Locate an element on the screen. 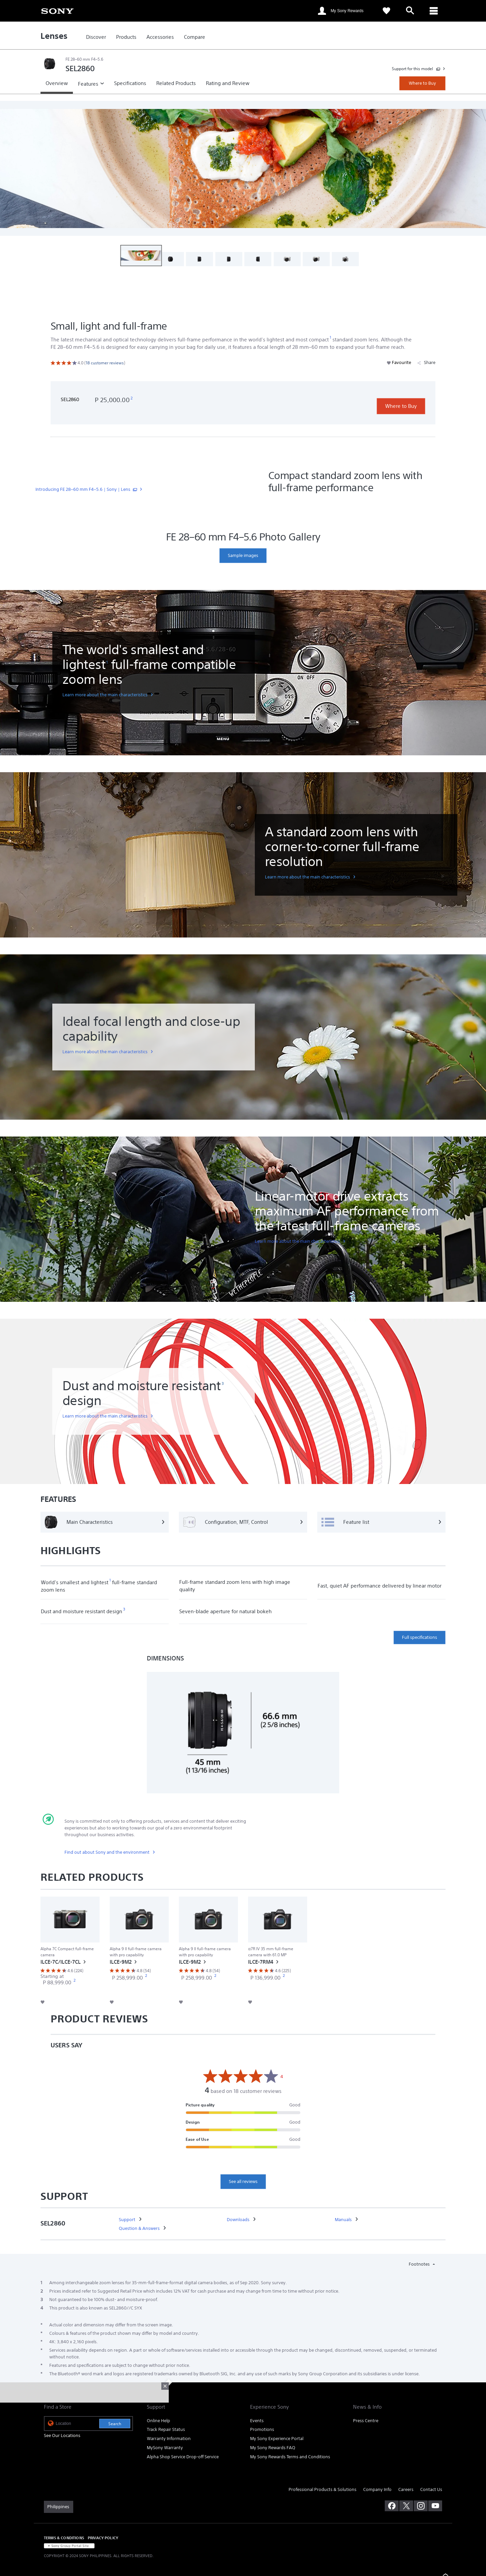 The height and width of the screenshot is (2576, 486). [Main Characteristics] is located at coordinates (104, 1522).